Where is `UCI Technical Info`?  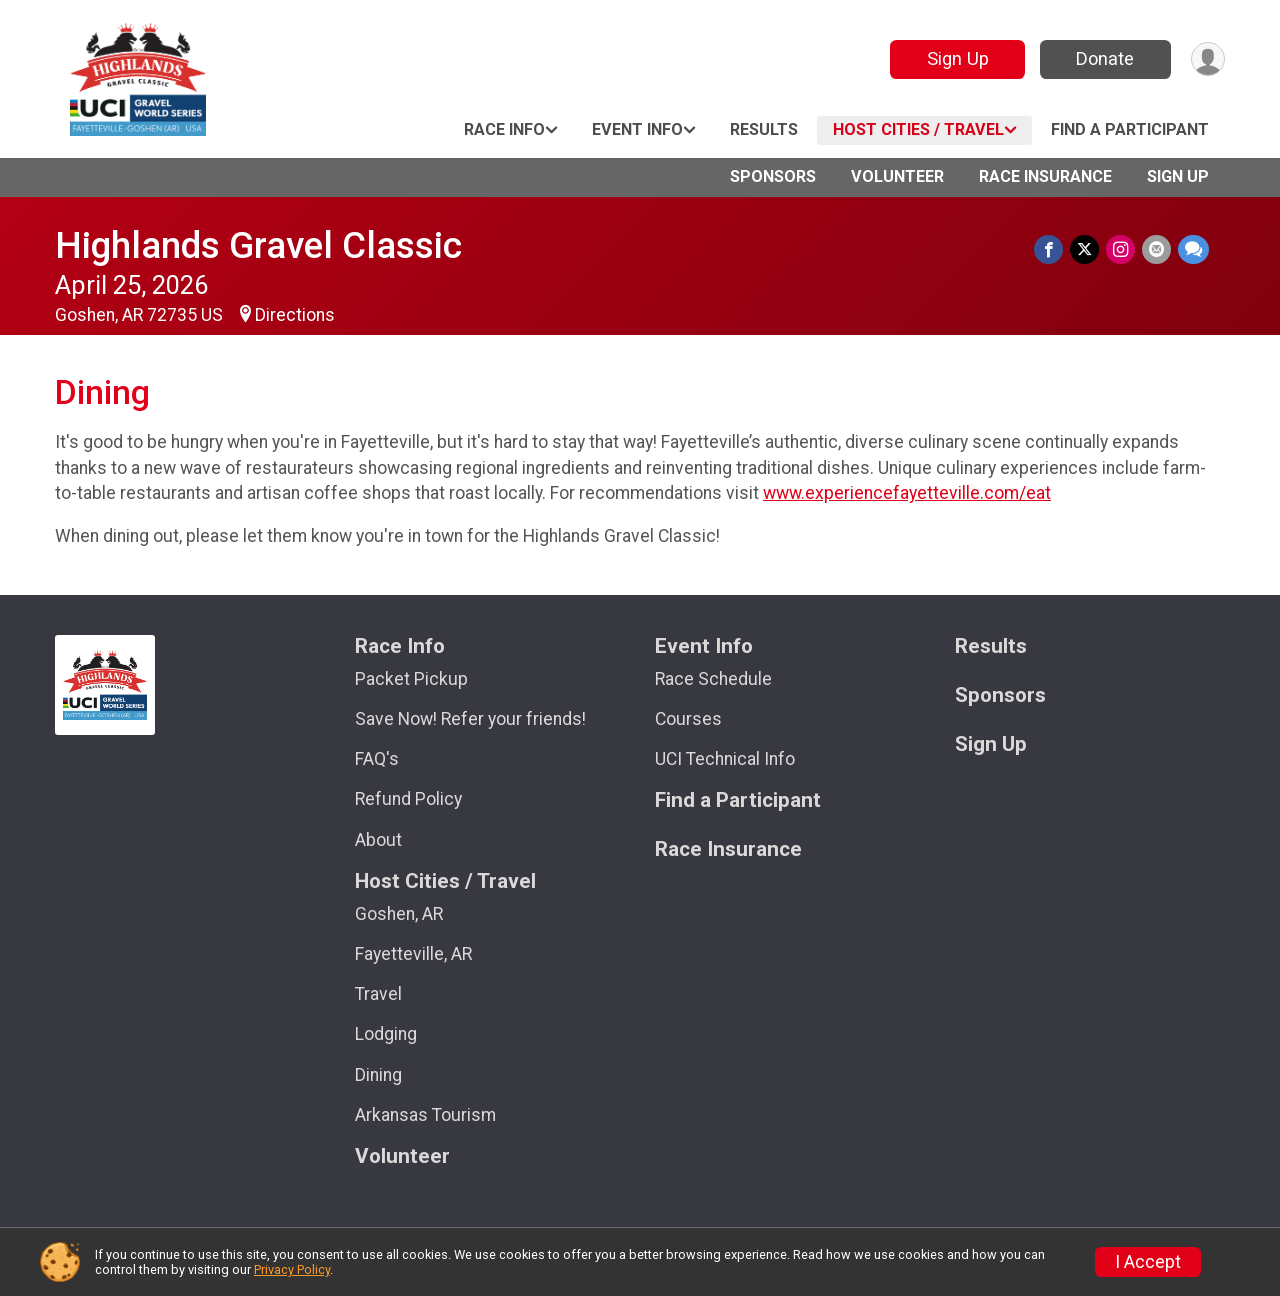 UCI Technical Info is located at coordinates (725, 759).